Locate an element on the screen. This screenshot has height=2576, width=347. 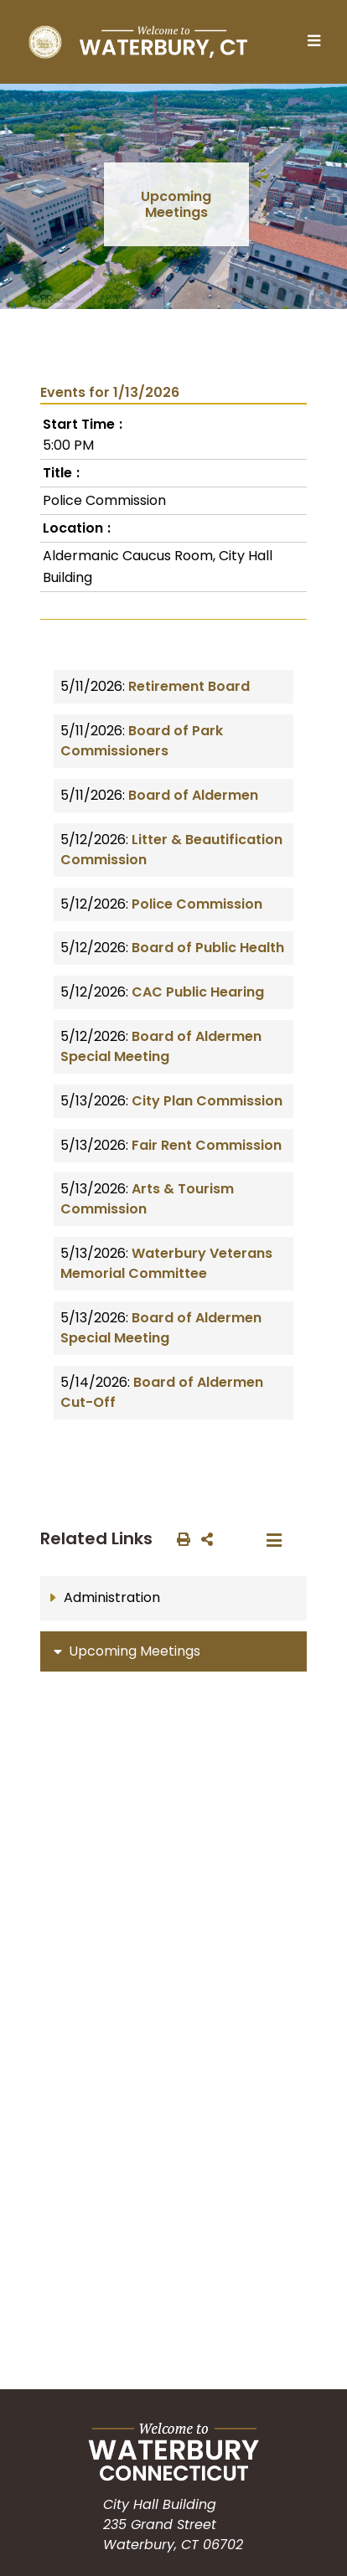
Board of Aldermen Special Meeting is located at coordinates (161, 1046).